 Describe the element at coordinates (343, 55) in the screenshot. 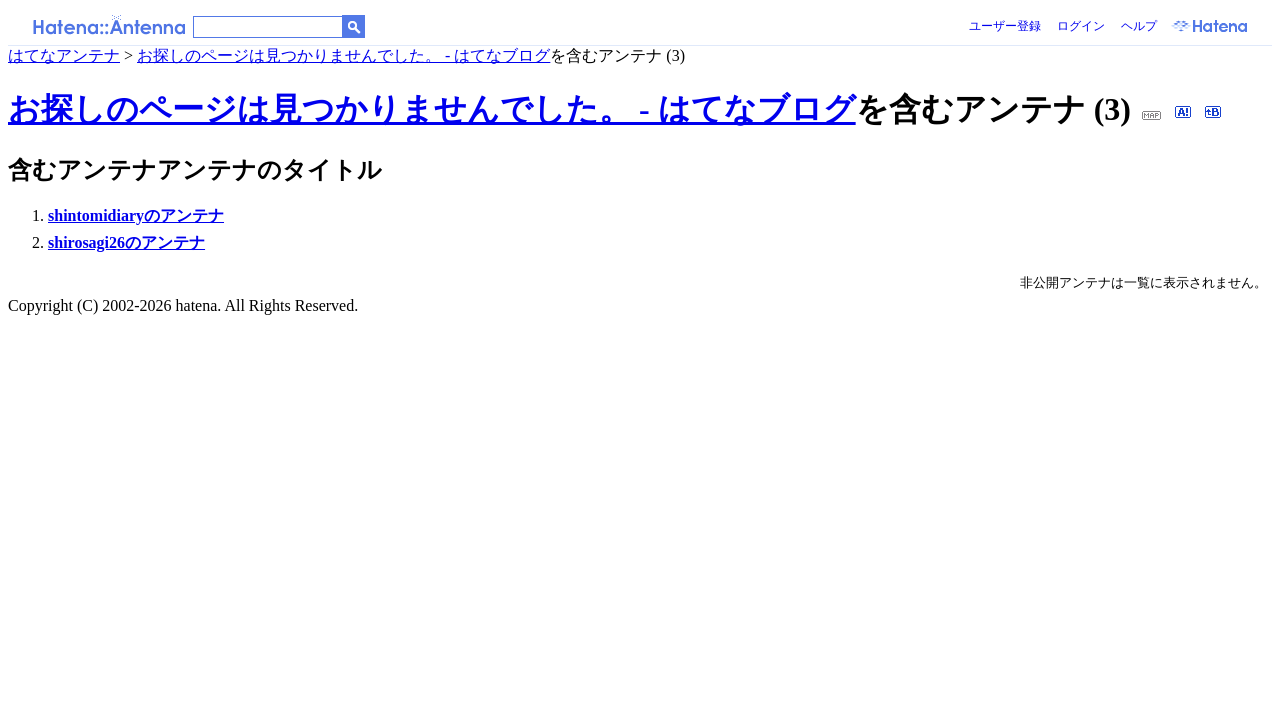

I see `お探しのページは見つかりませんでした。 - はてなブログ` at that location.